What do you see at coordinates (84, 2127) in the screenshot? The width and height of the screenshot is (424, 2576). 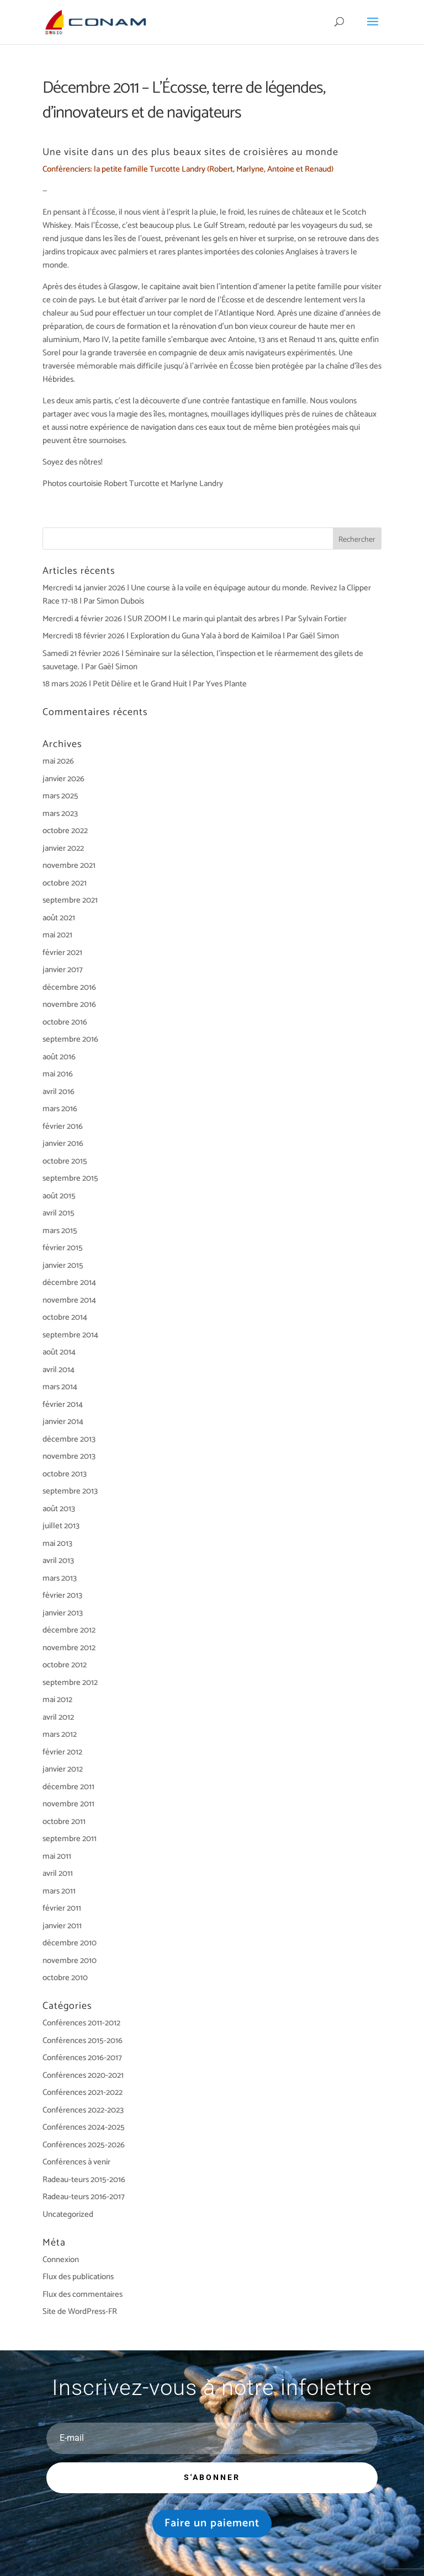 I see `Conférences 2024-2025` at bounding box center [84, 2127].